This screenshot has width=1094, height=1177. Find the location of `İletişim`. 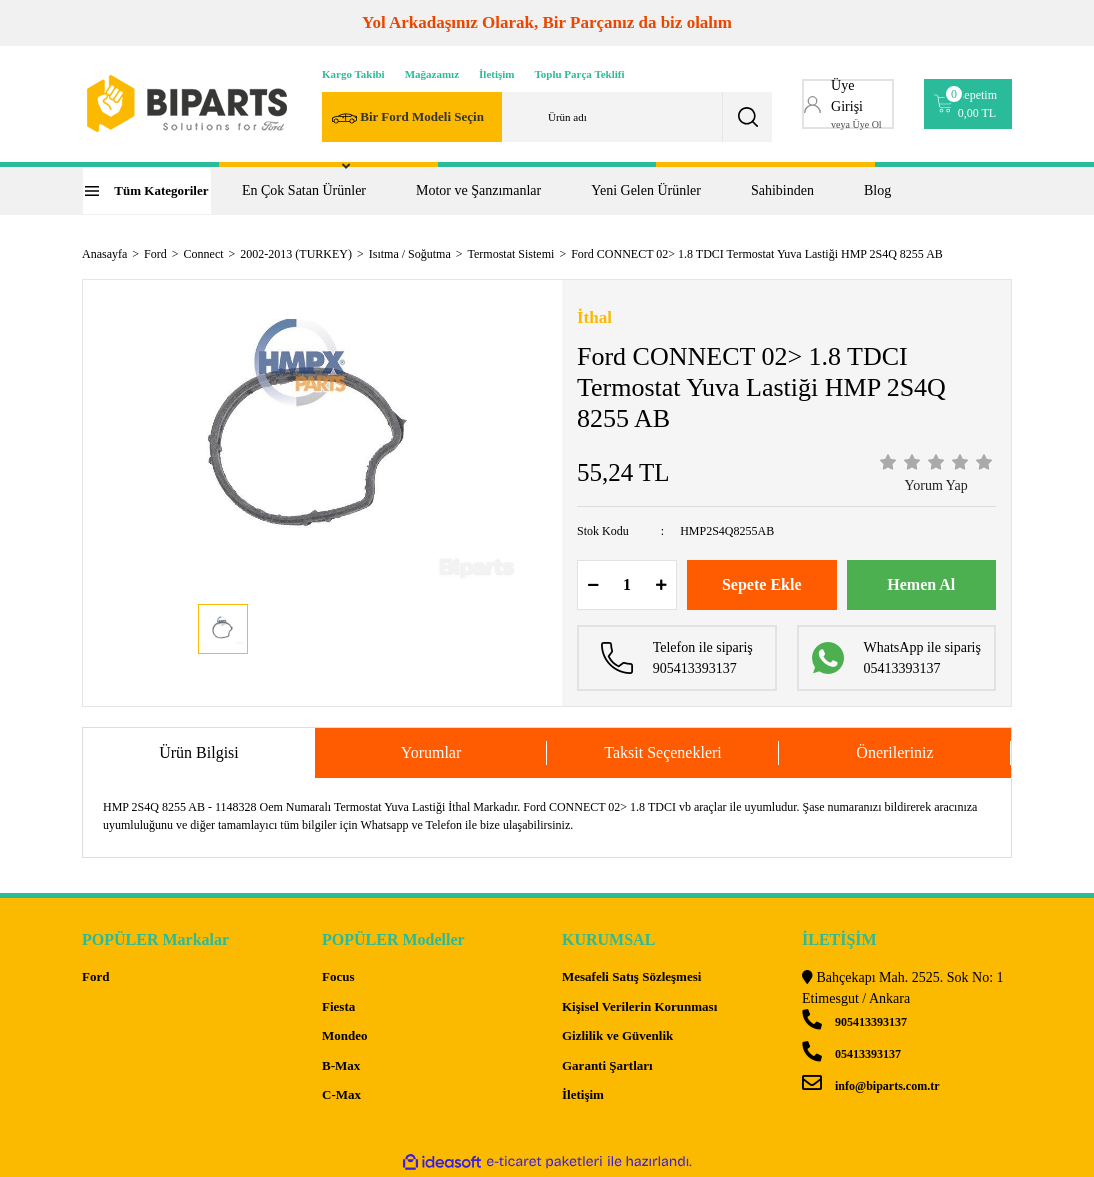

İletişim is located at coordinates (496, 74).